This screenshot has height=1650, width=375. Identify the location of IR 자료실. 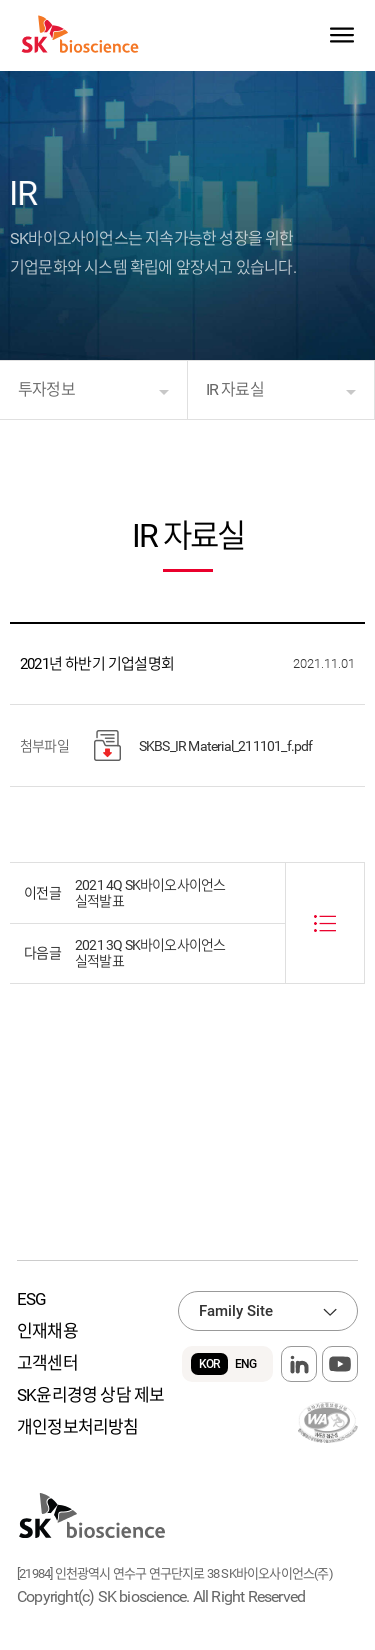
(235, 389).